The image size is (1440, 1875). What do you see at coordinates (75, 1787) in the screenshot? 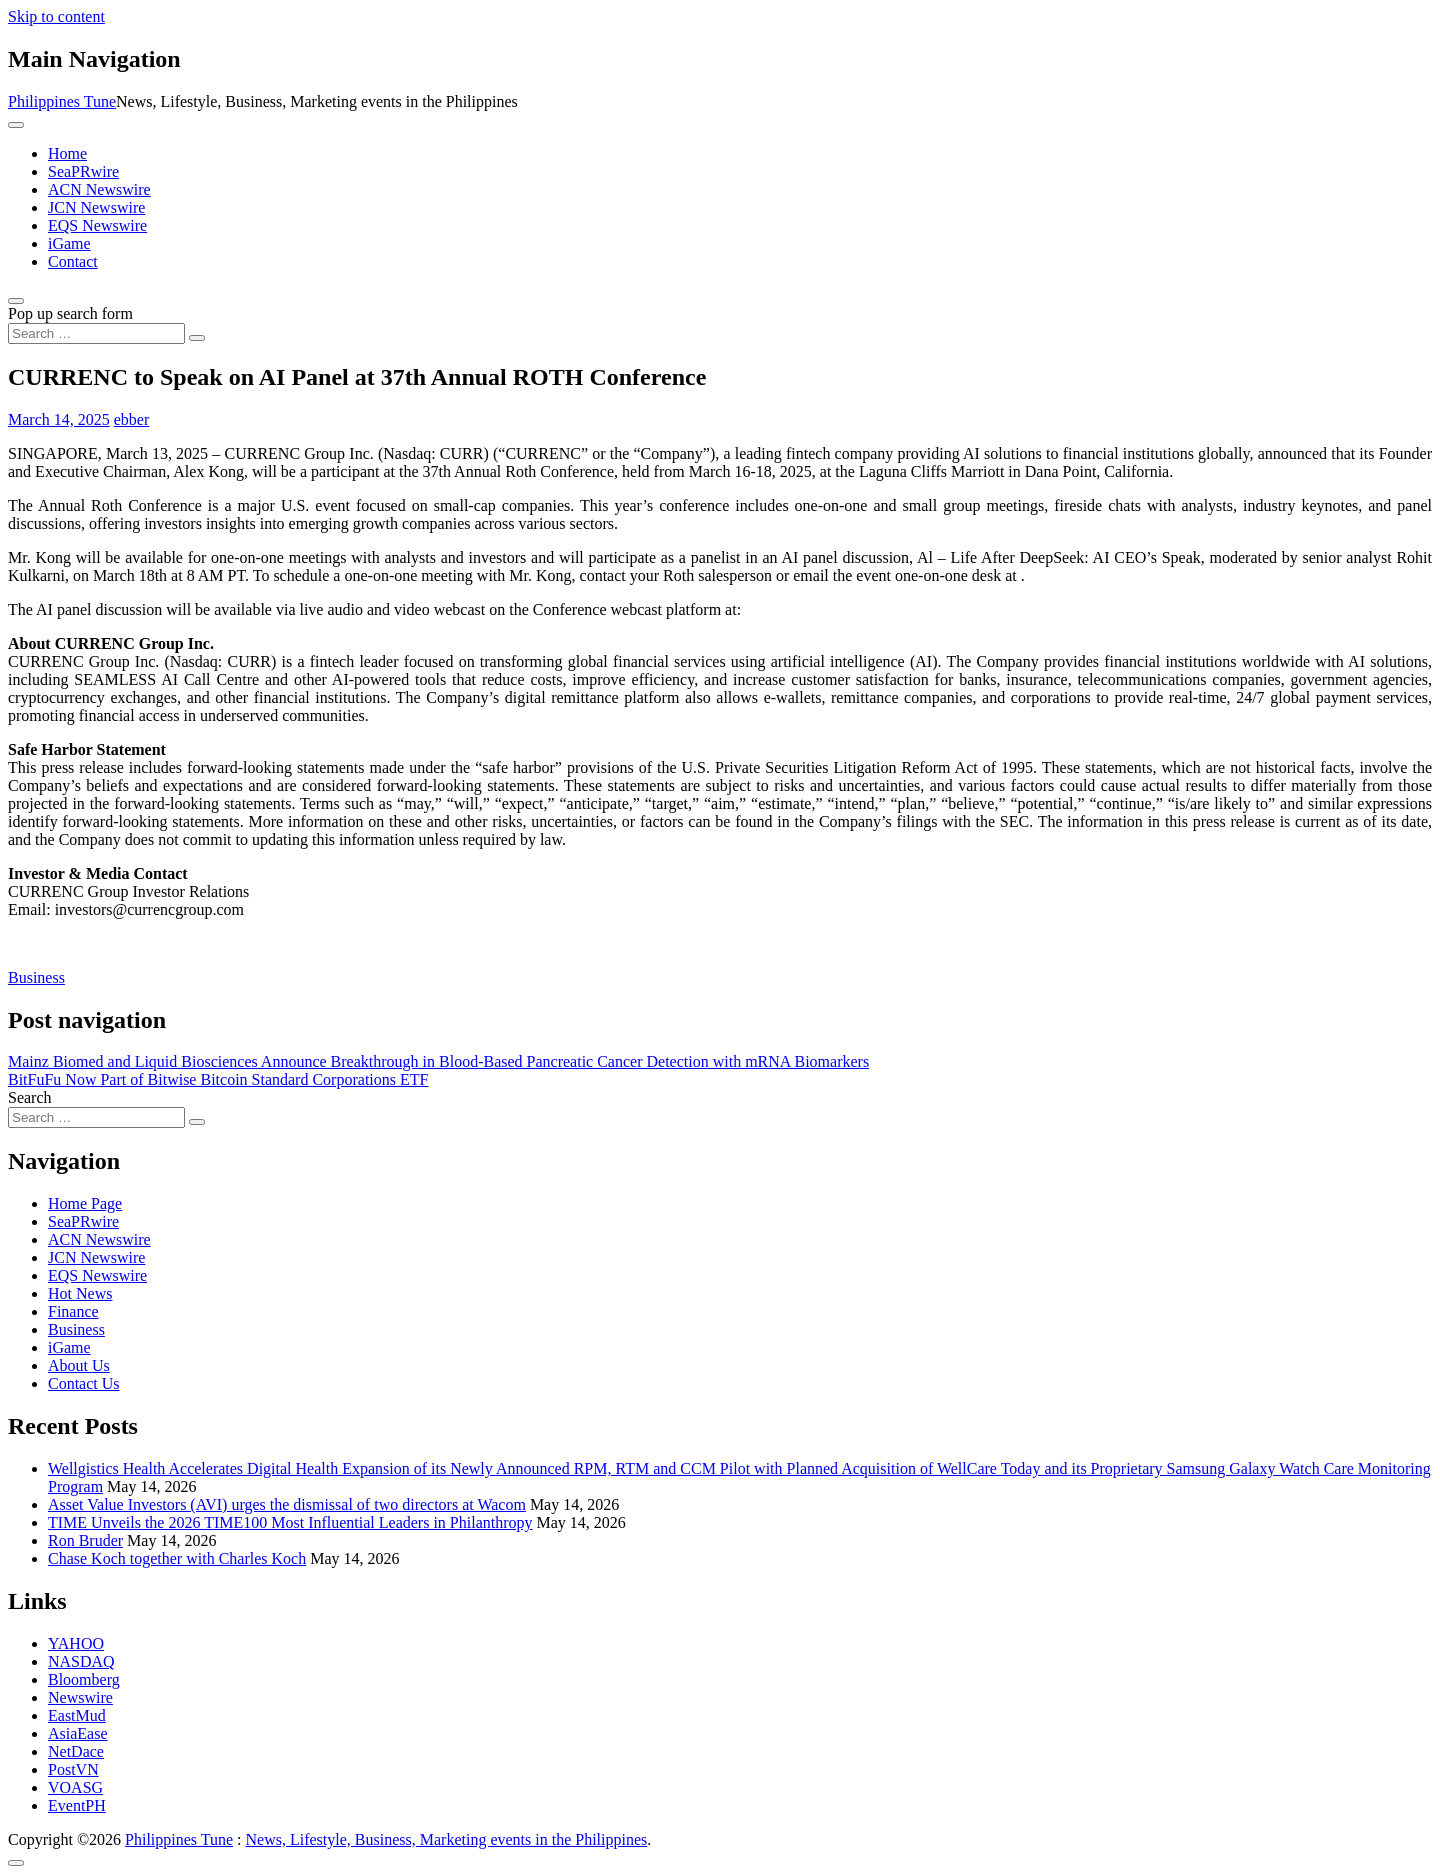
I see `VOASG` at bounding box center [75, 1787].